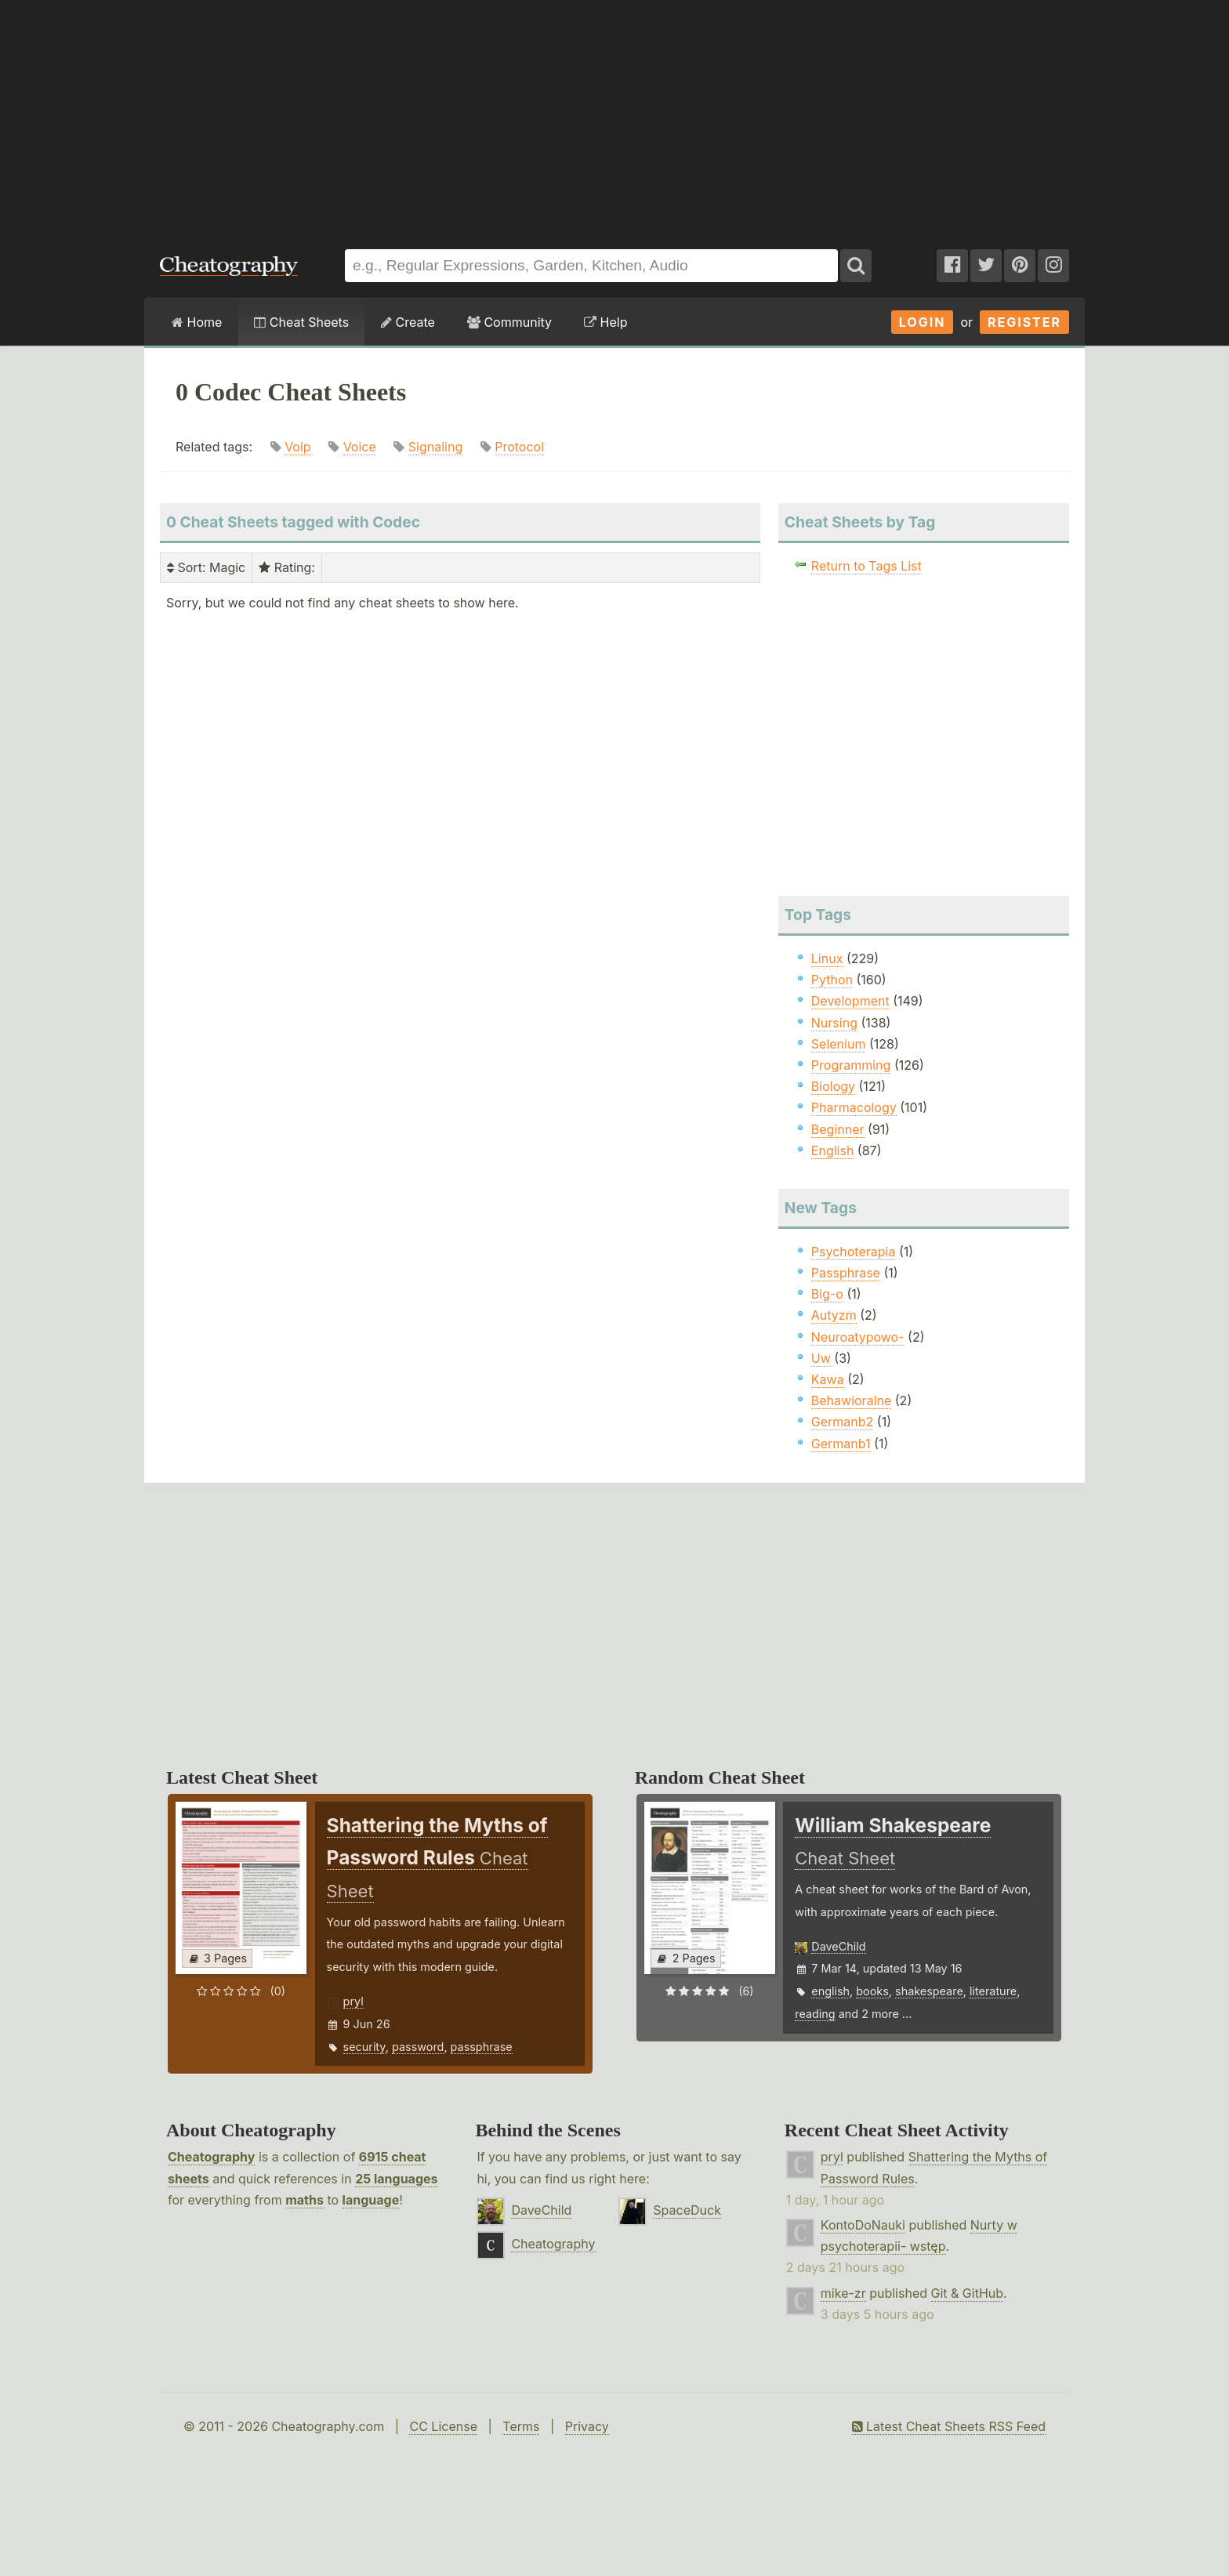 This screenshot has height=2576, width=1229. What do you see at coordinates (587, 2426) in the screenshot?
I see `Privacy` at bounding box center [587, 2426].